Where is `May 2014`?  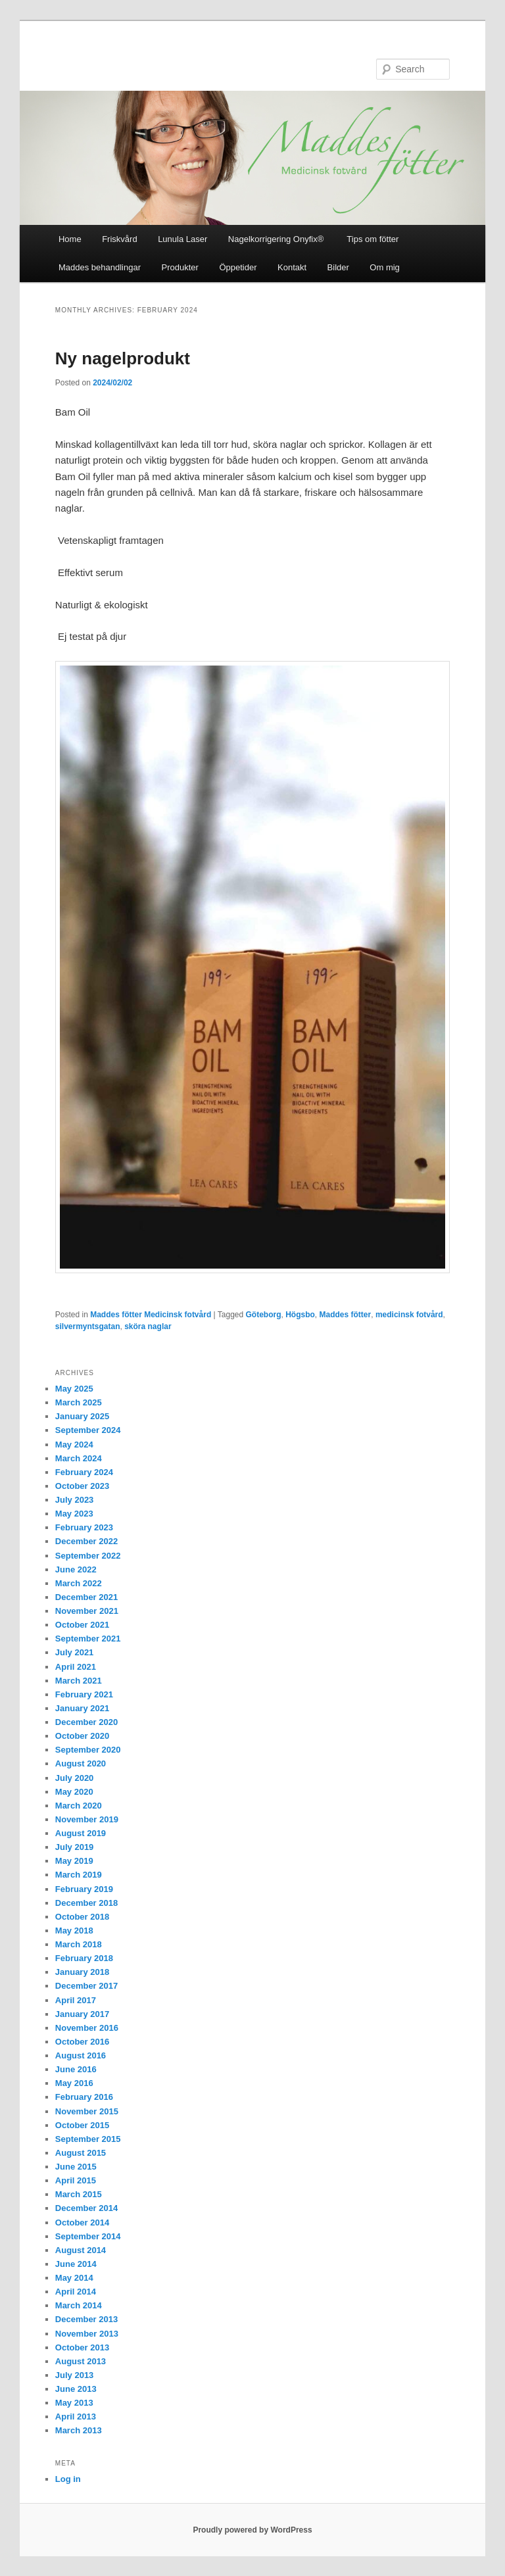 May 2014 is located at coordinates (74, 2278).